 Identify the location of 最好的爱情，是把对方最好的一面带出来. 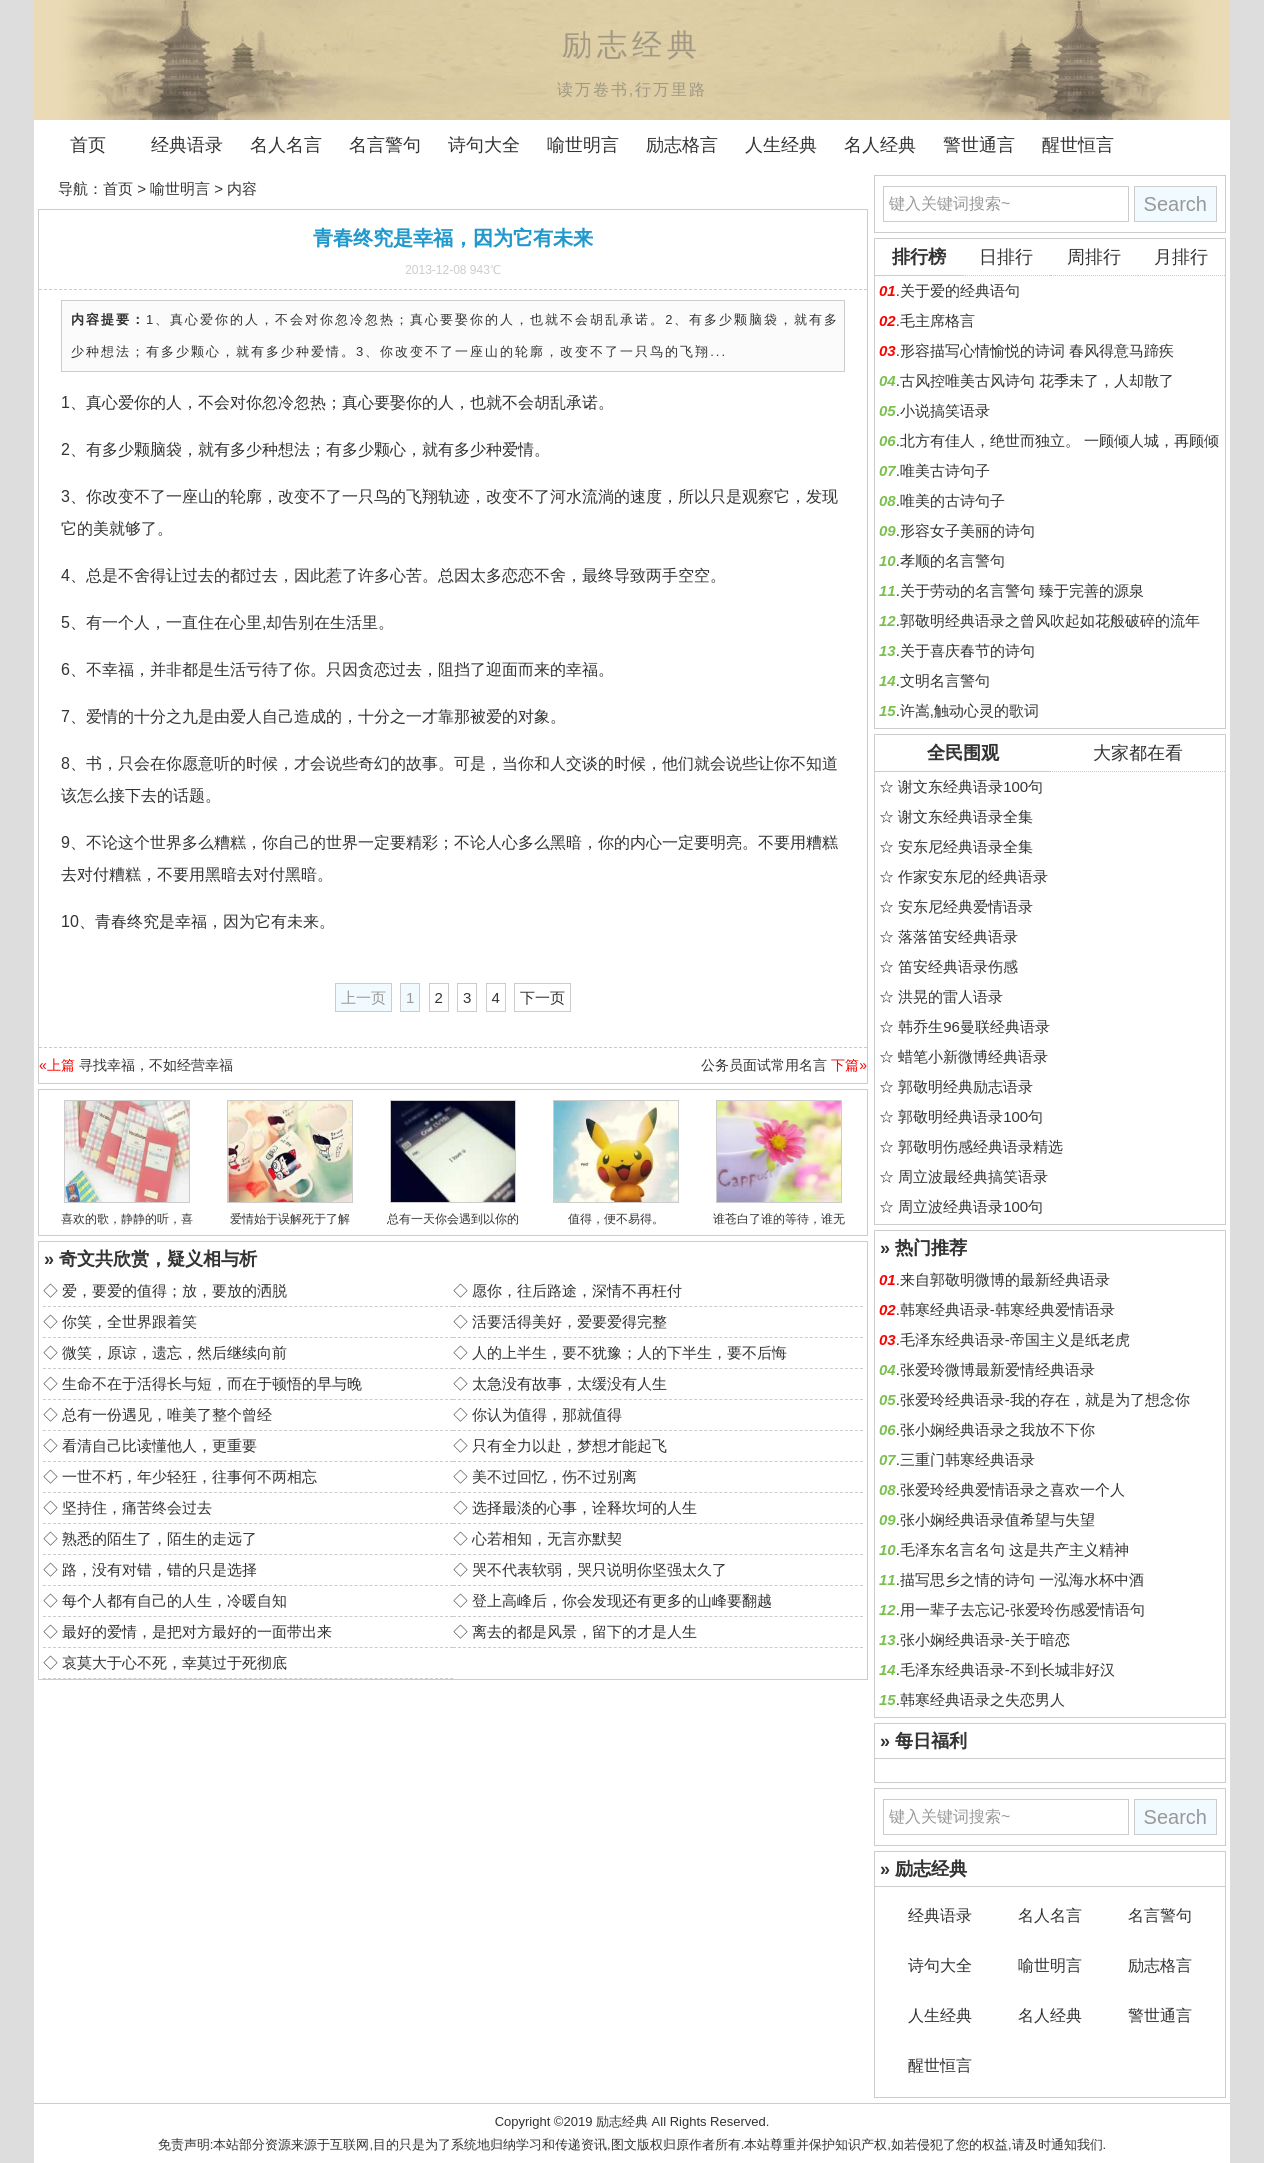
(197, 1631).